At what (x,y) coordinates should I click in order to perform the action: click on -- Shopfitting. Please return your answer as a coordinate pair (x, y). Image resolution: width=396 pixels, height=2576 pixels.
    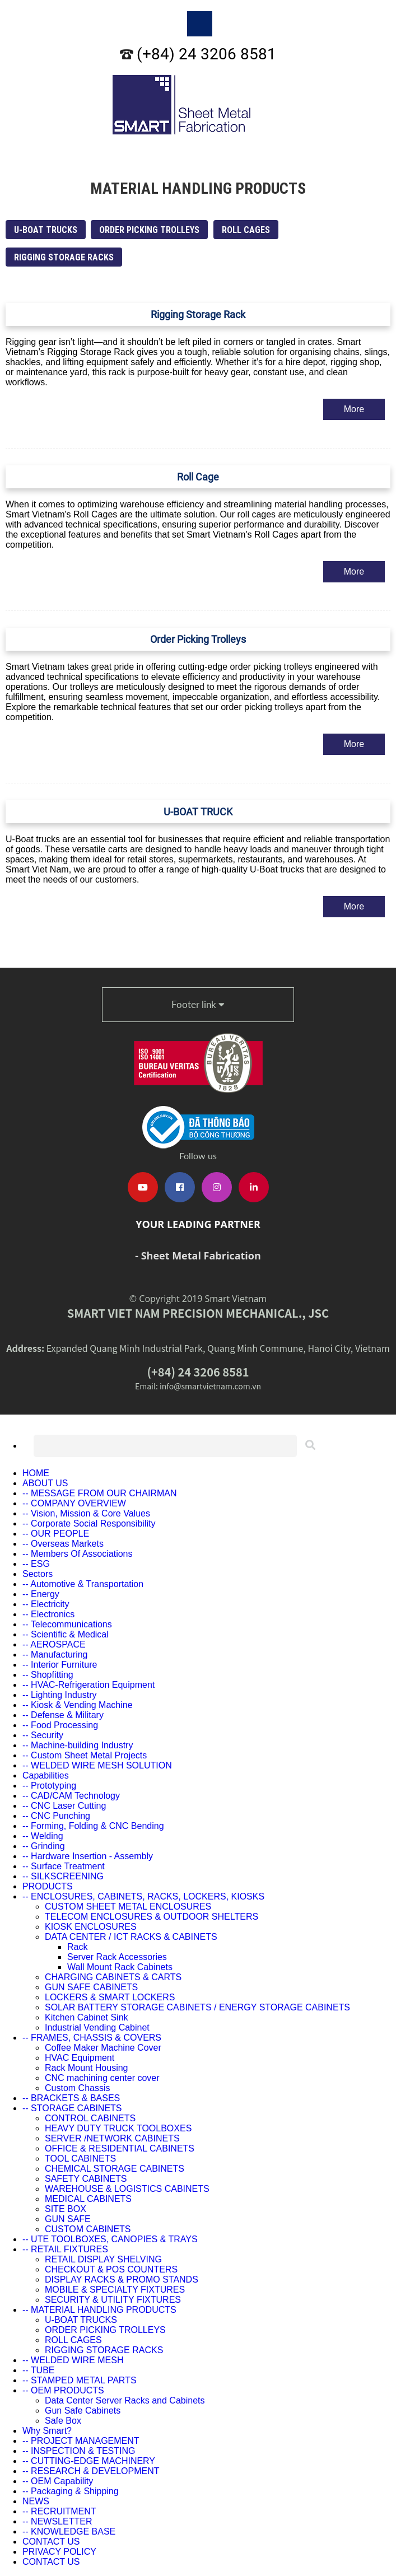
    Looking at the image, I should click on (47, 1674).